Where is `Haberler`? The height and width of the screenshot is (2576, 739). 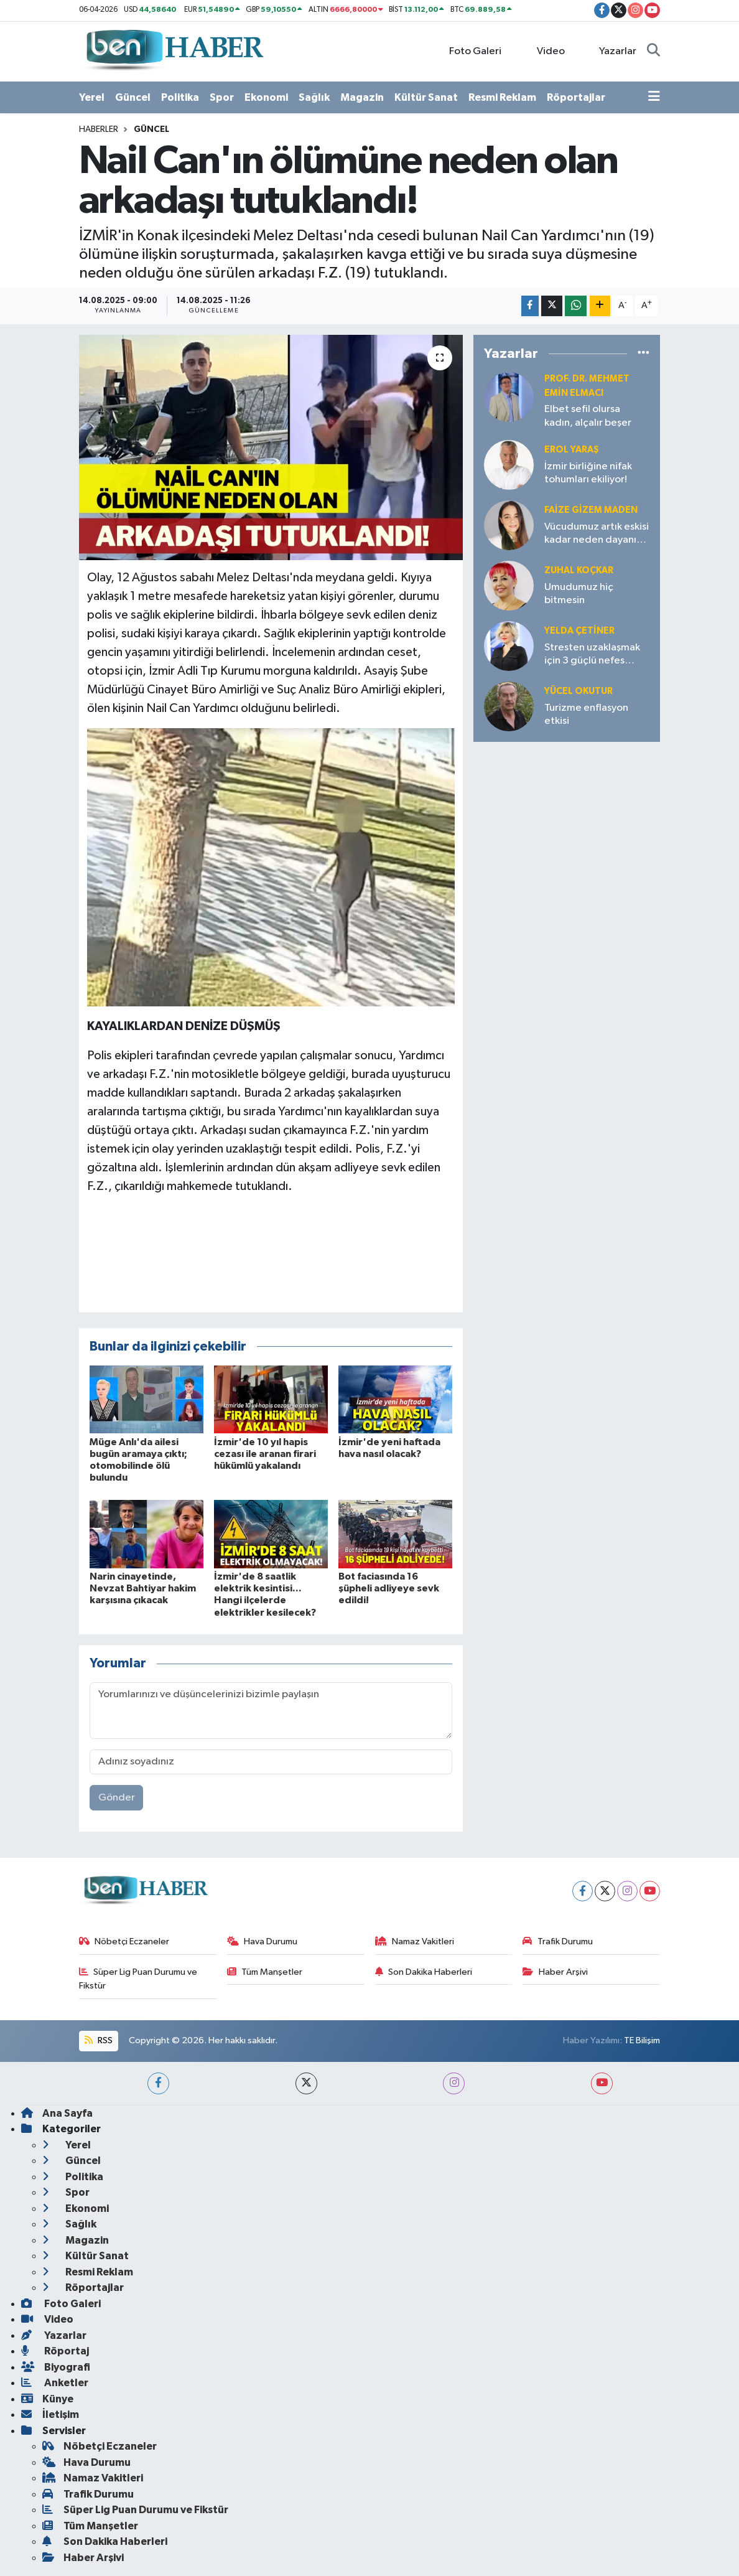 Haberler is located at coordinates (98, 129).